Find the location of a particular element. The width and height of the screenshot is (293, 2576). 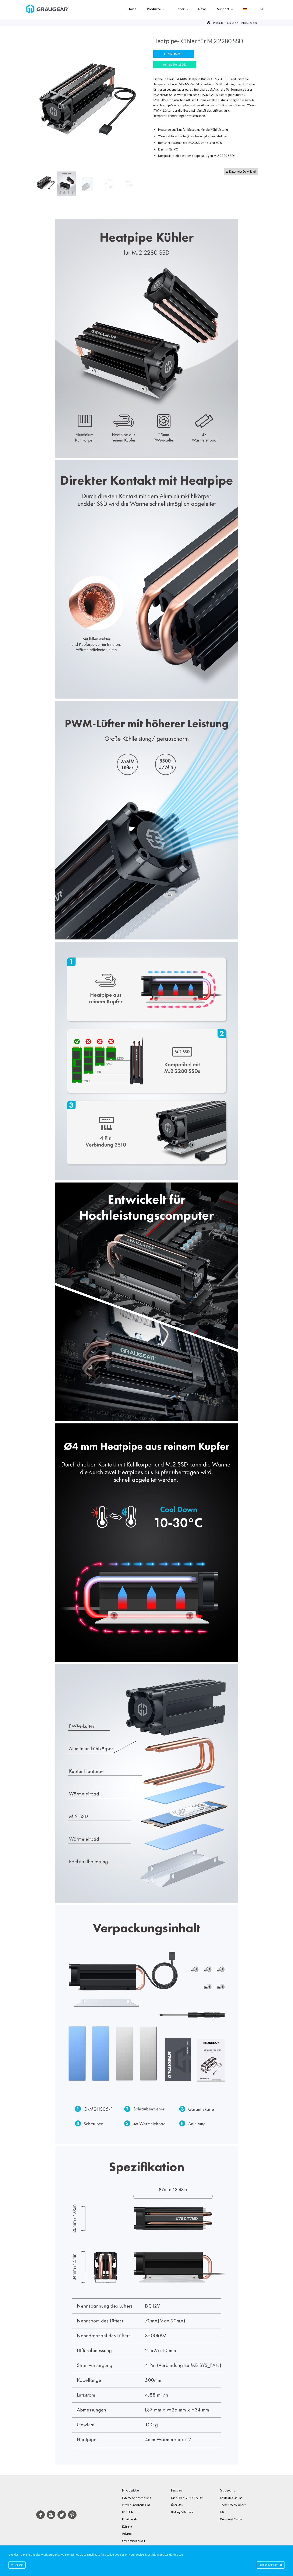

Schreibtischlösung is located at coordinates (133, 2540).